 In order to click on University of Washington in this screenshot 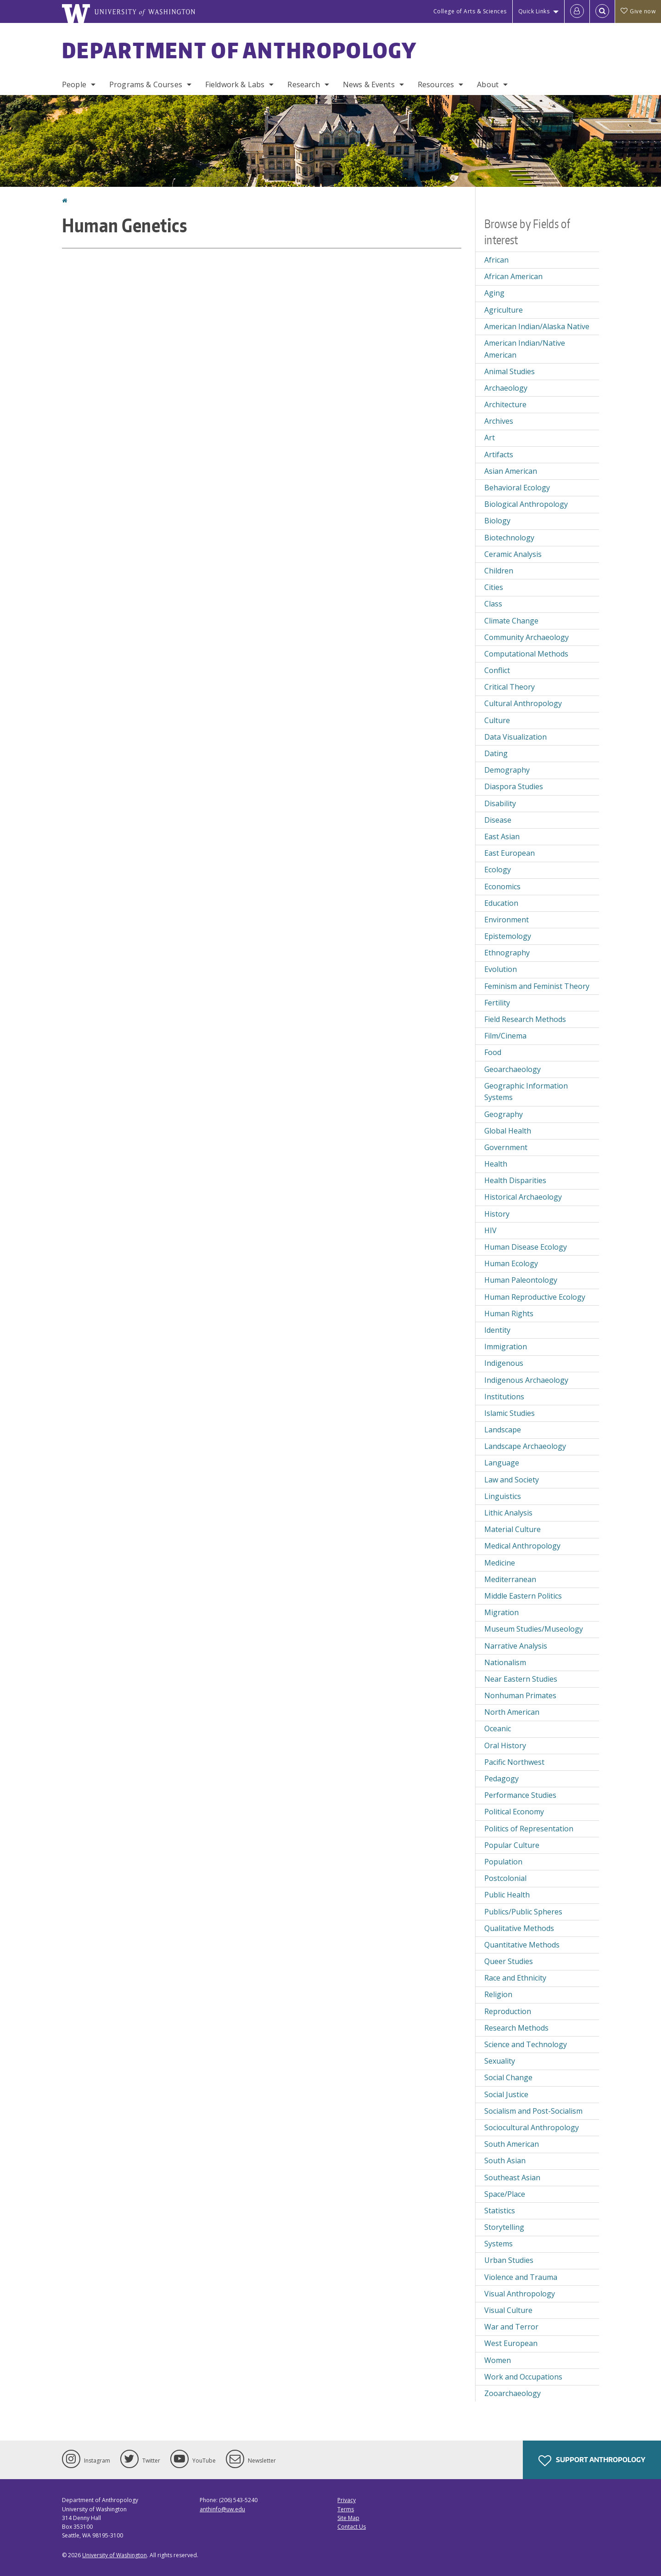, I will do `click(114, 2555)`.